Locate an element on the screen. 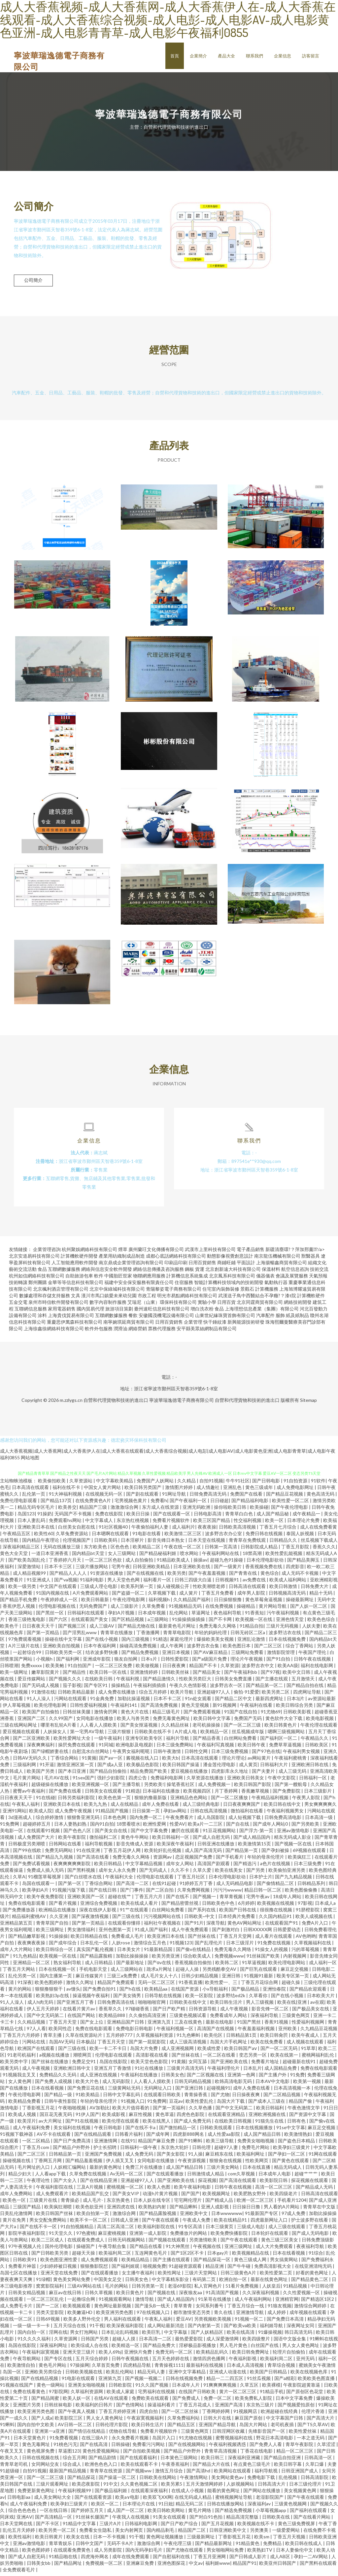  服飾 is located at coordinates (280, 1318).